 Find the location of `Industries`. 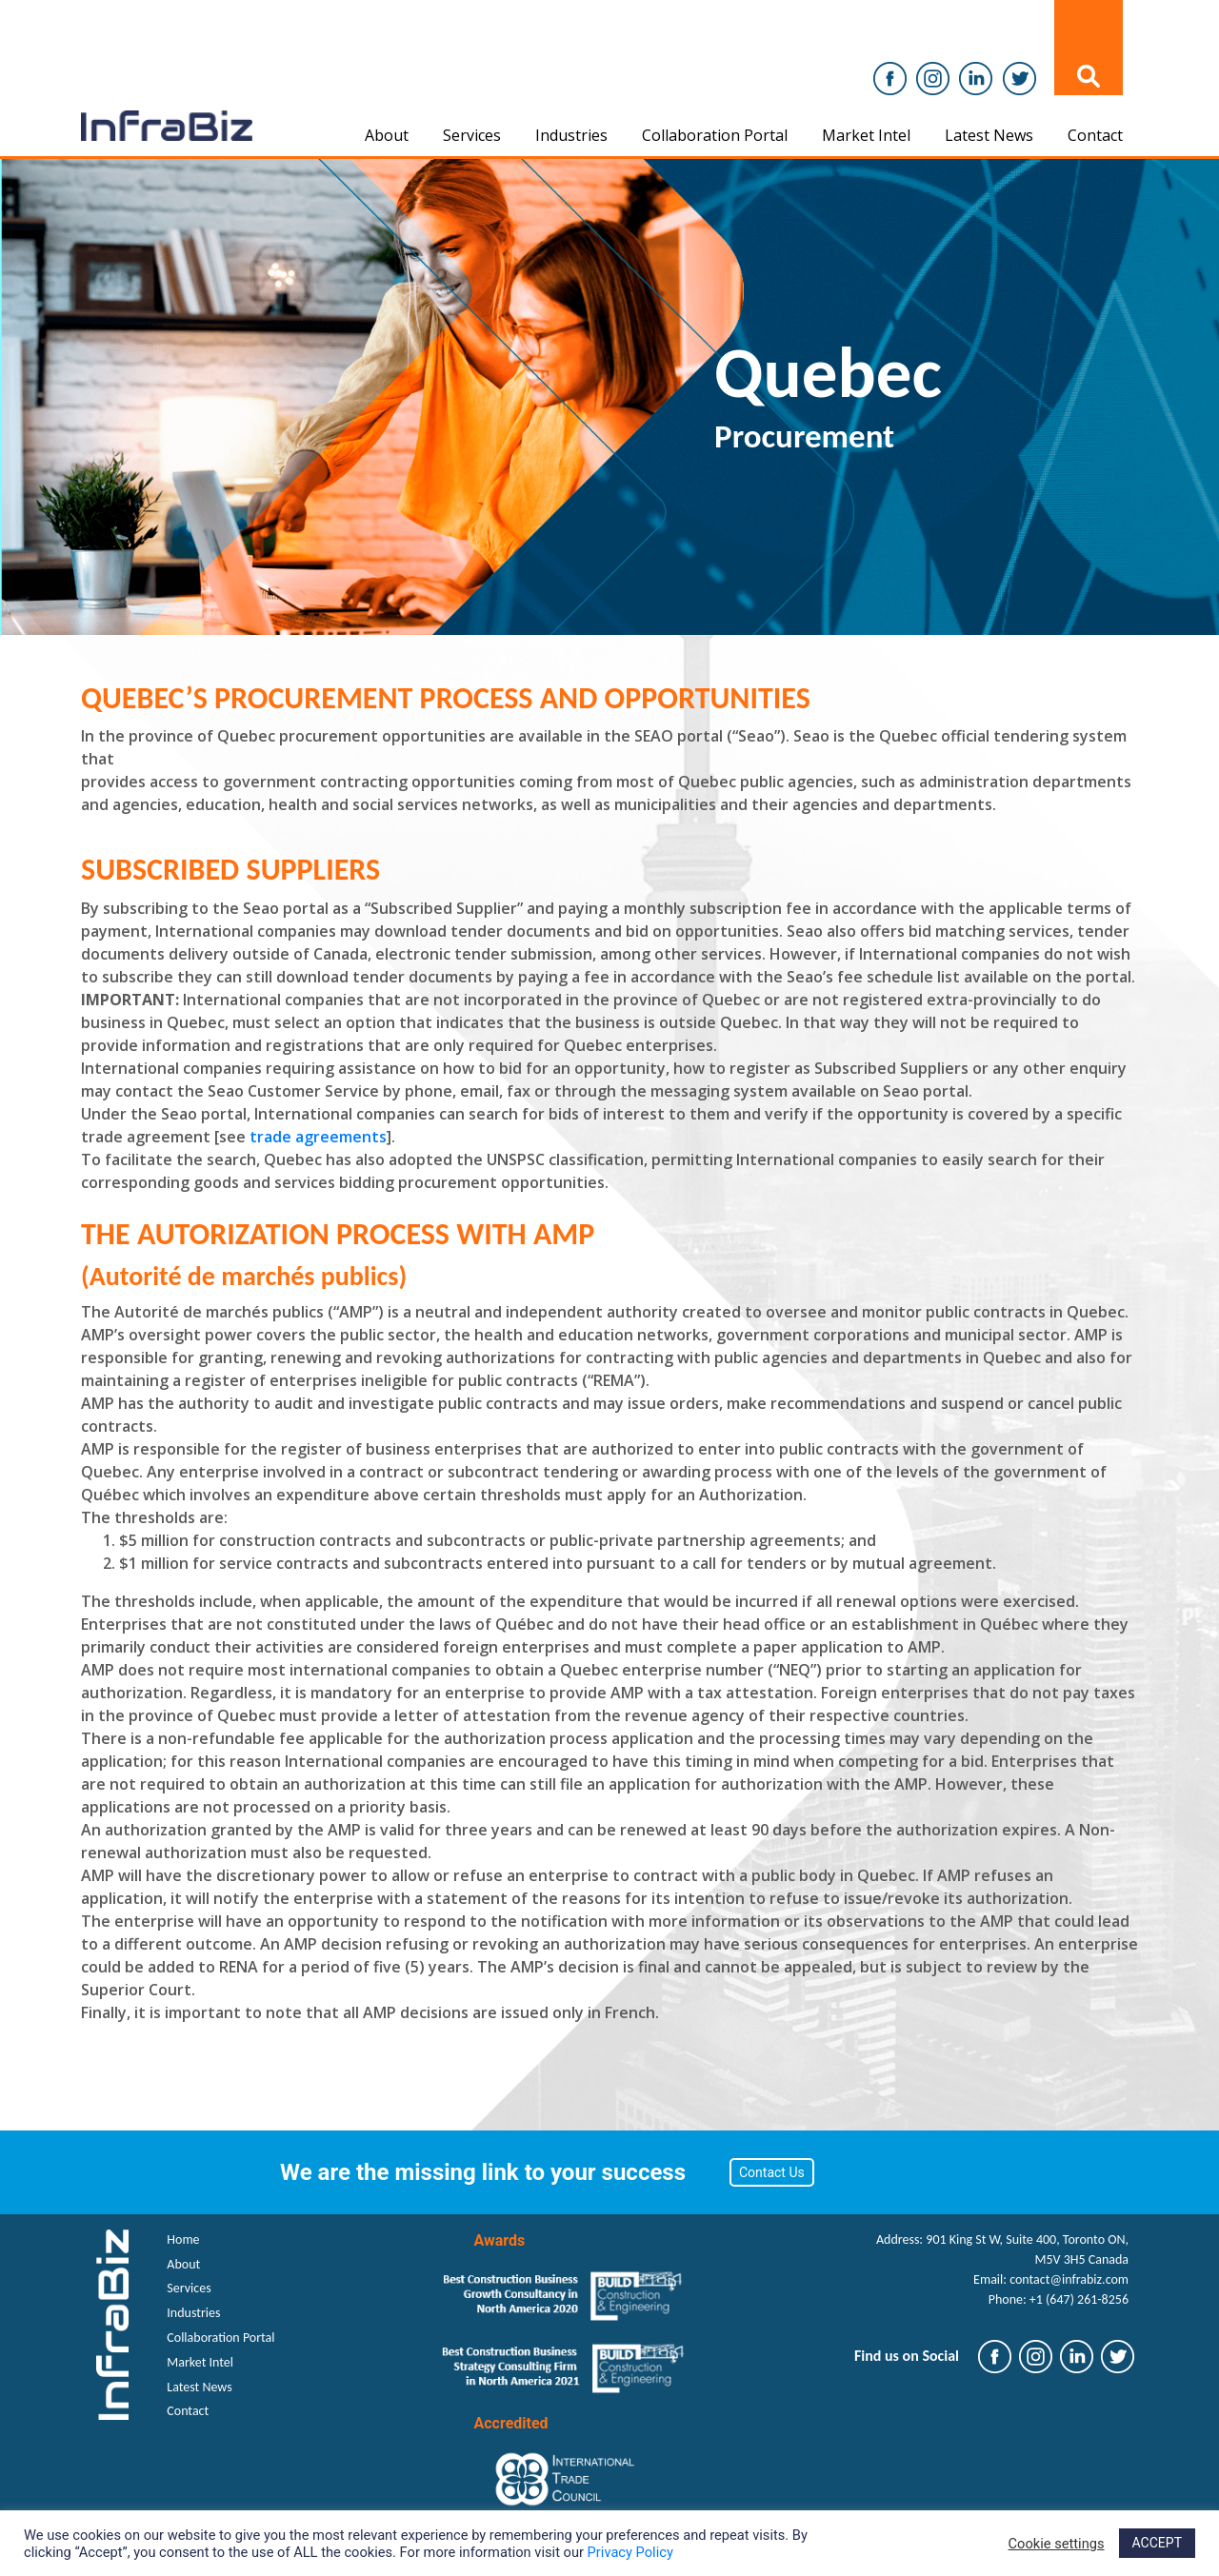

Industries is located at coordinates (571, 135).